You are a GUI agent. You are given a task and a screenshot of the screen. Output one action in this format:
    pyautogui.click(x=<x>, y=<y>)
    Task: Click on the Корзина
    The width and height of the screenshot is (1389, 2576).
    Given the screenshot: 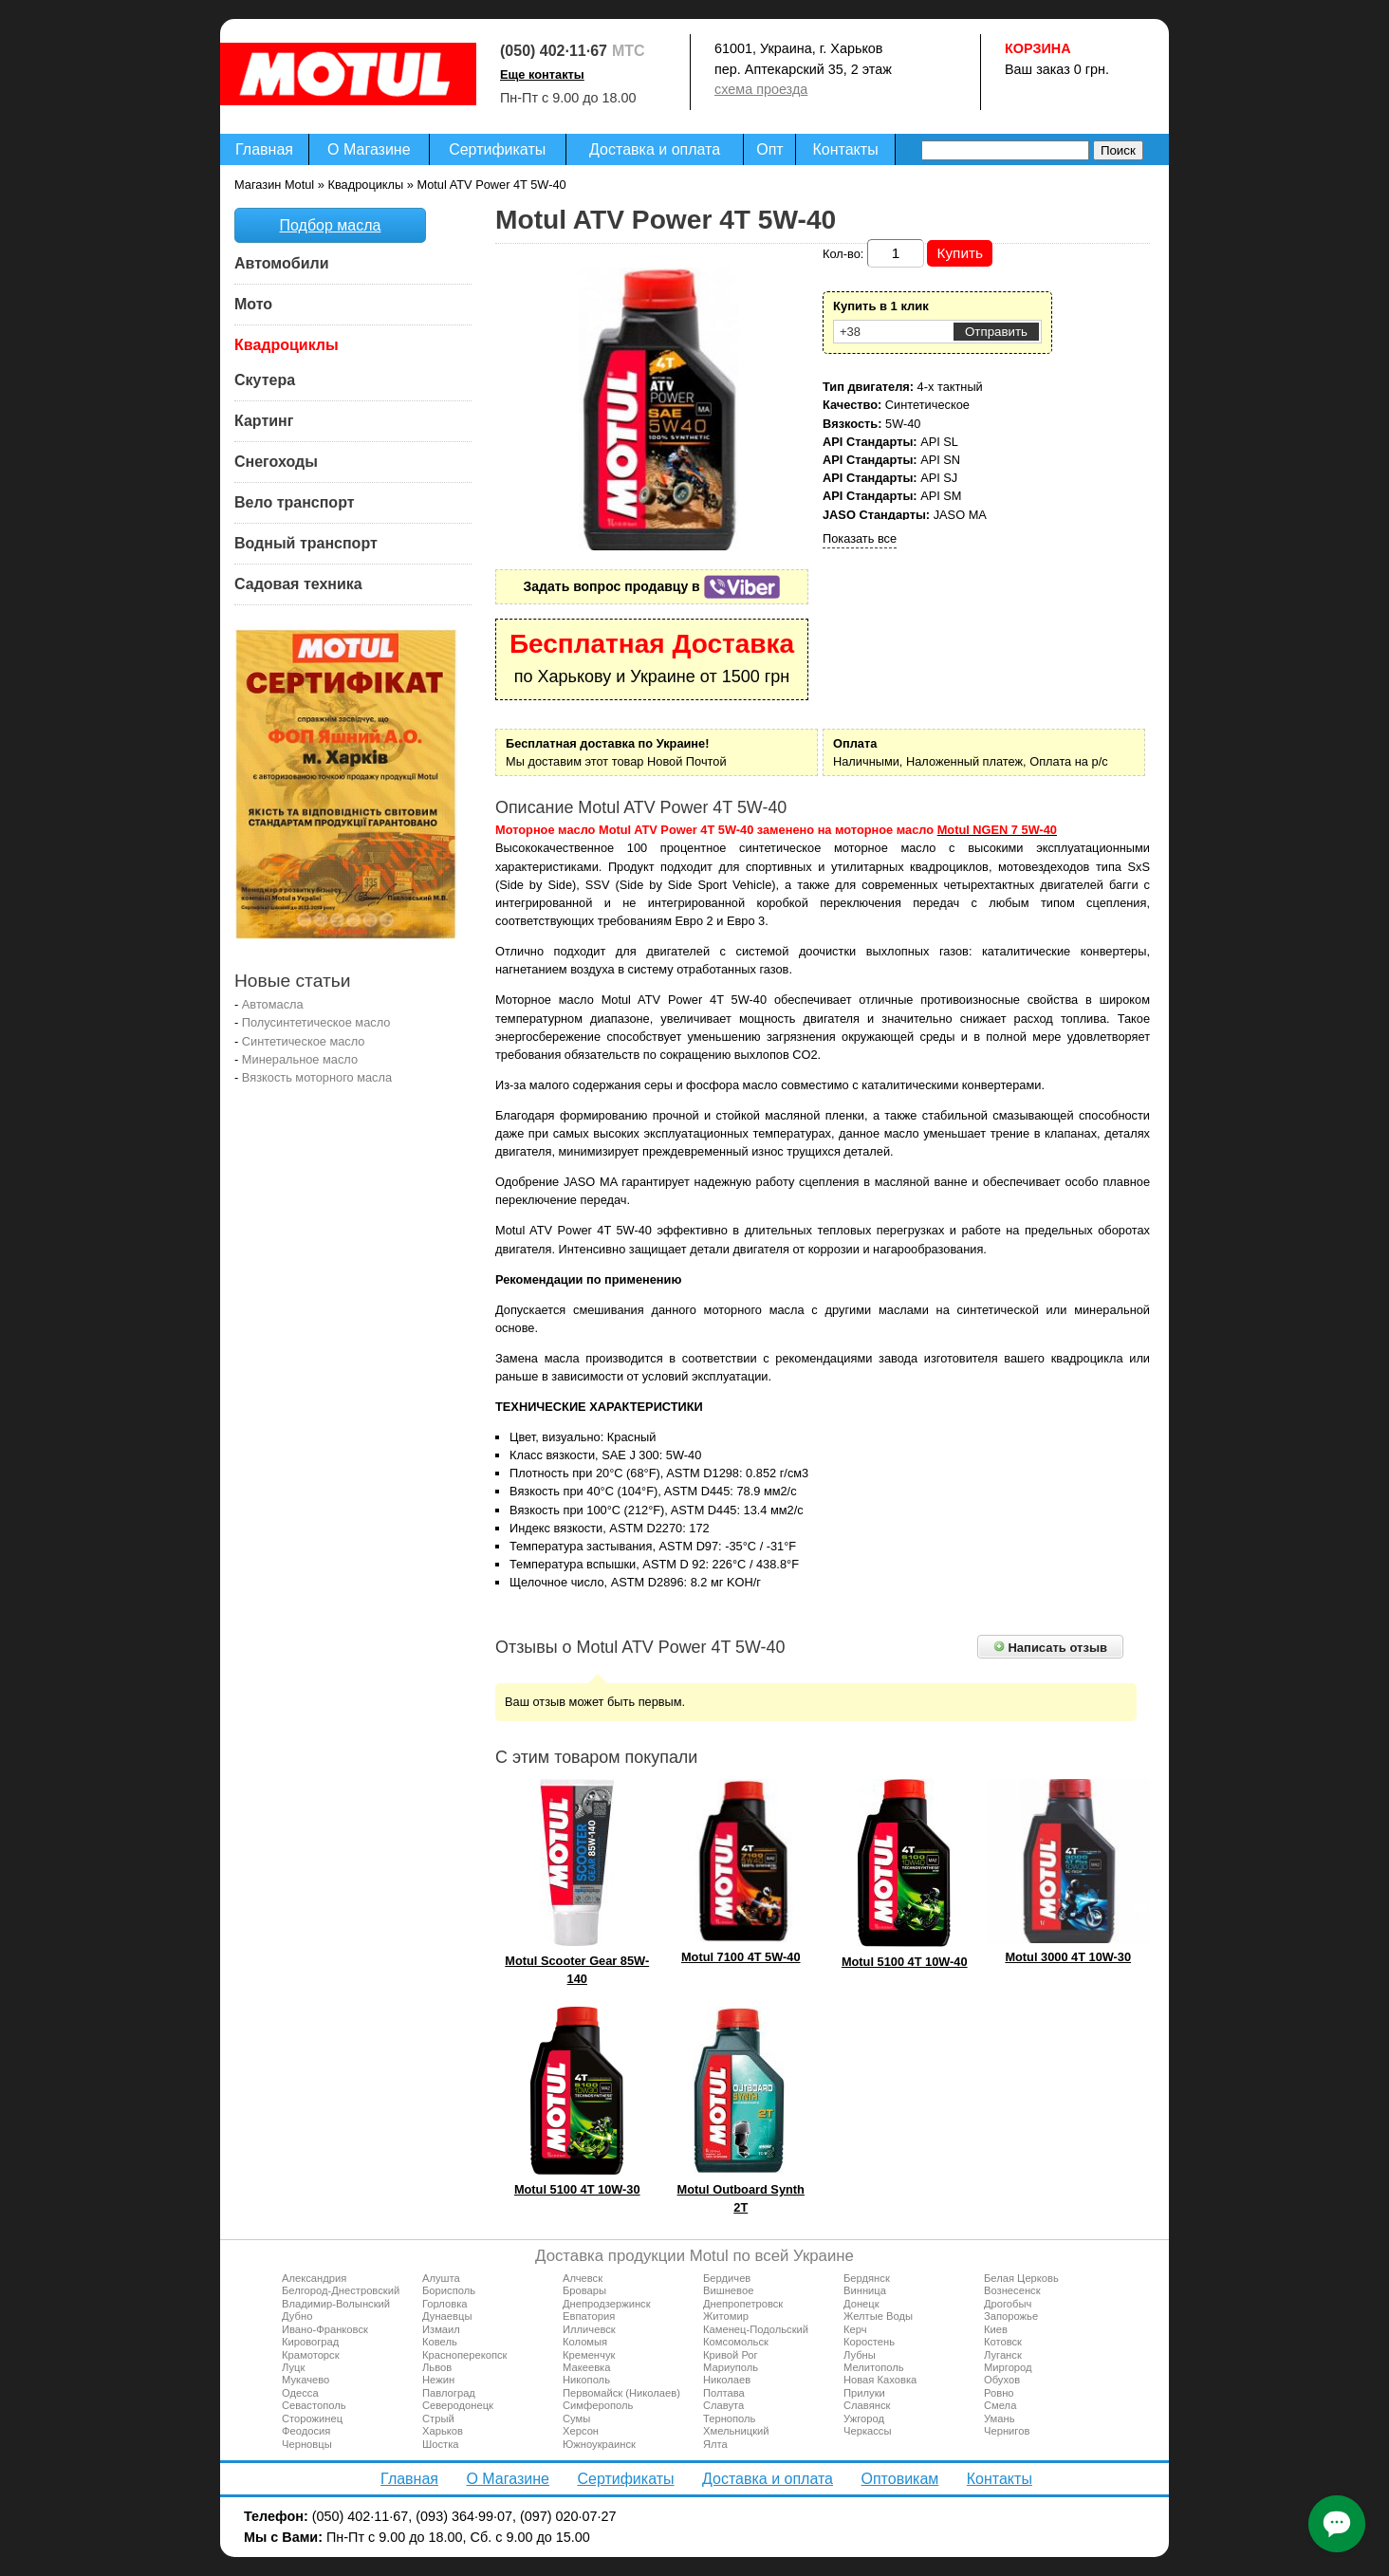 What is the action you would take?
    pyautogui.click(x=1038, y=48)
    